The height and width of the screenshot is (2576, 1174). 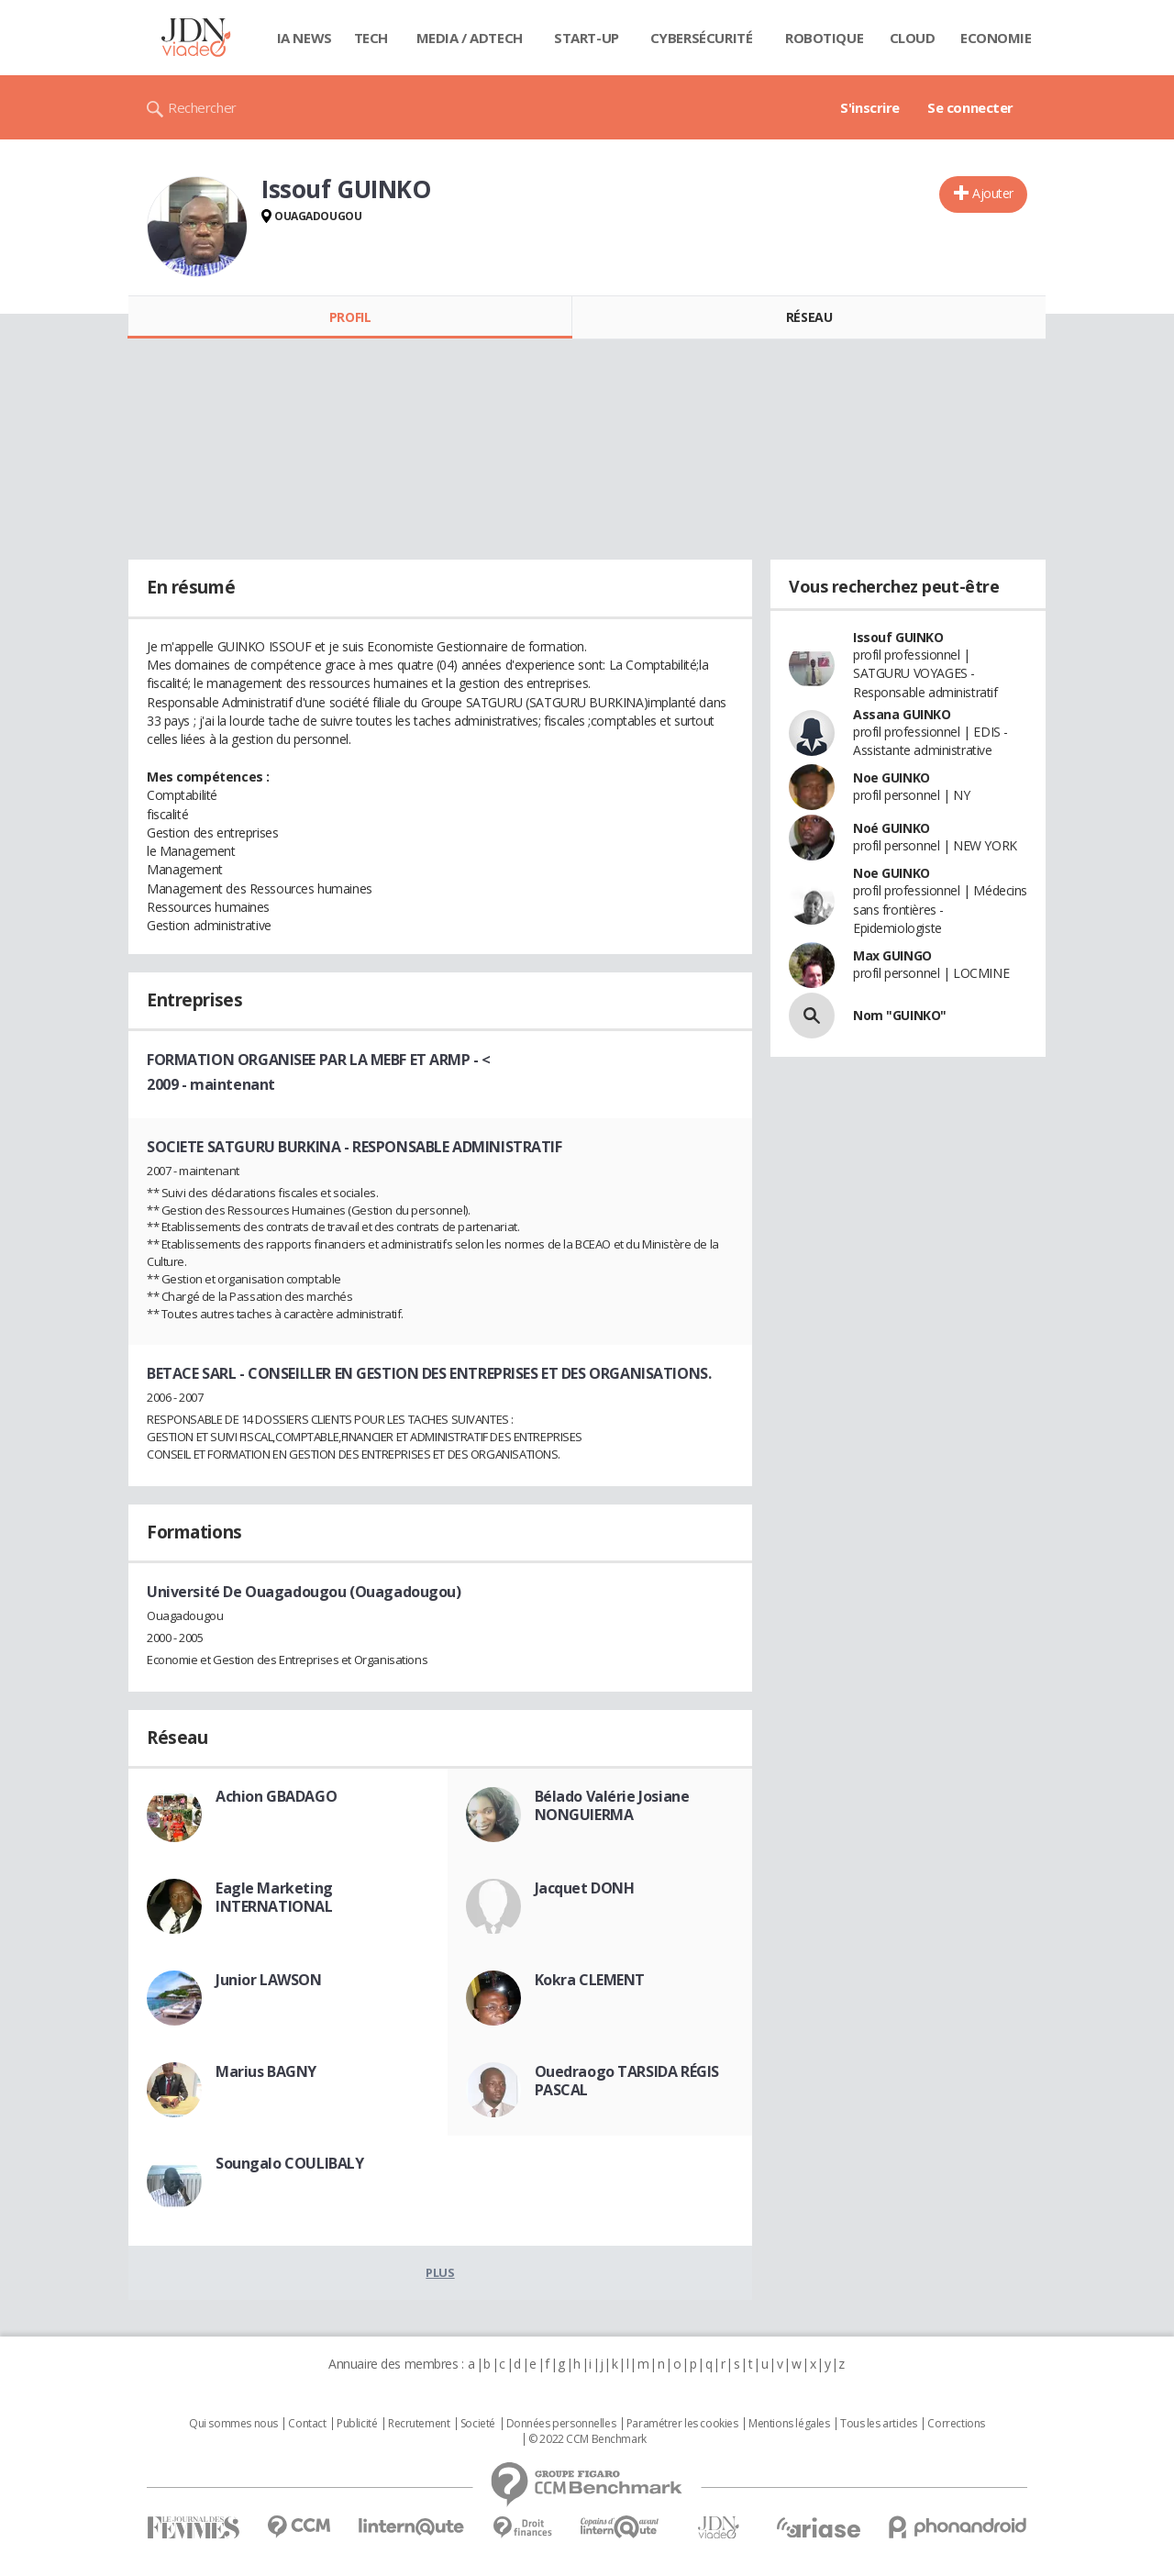 What do you see at coordinates (870, 107) in the screenshot?
I see `S'inscrire` at bounding box center [870, 107].